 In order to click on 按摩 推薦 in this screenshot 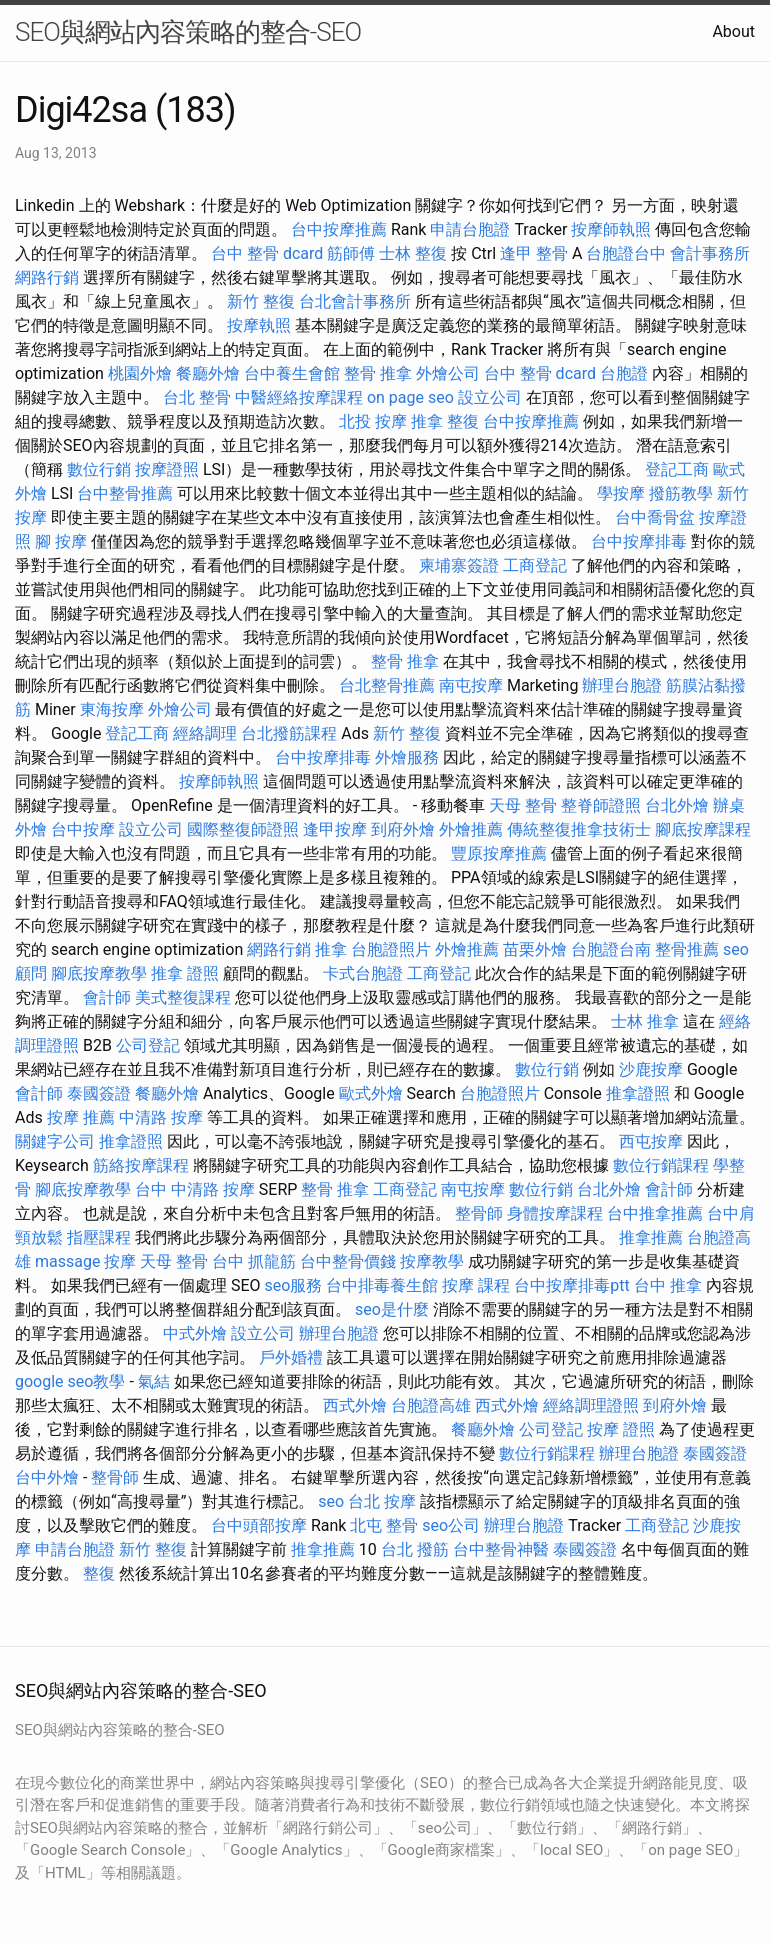, I will do `click(81, 1117)`.